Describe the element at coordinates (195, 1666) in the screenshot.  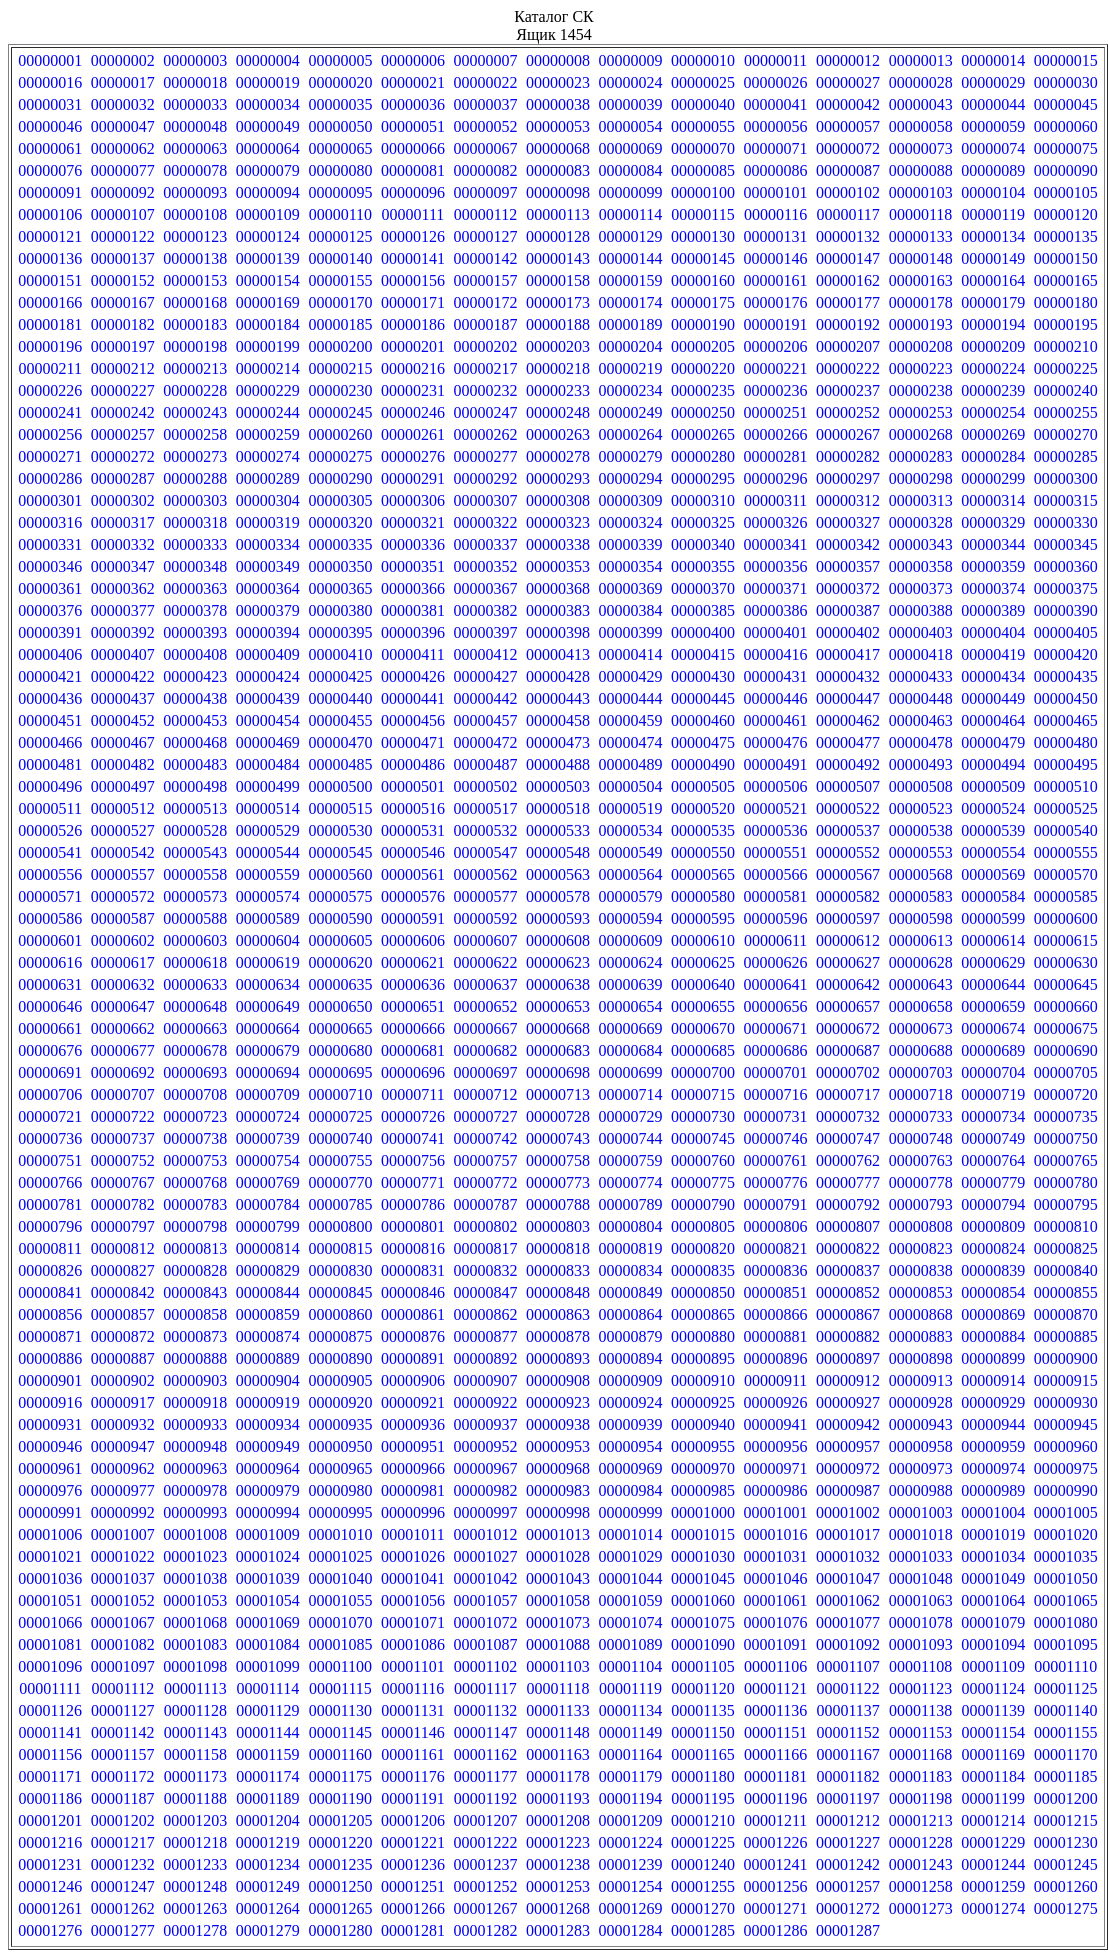
I see `00001098` at that location.